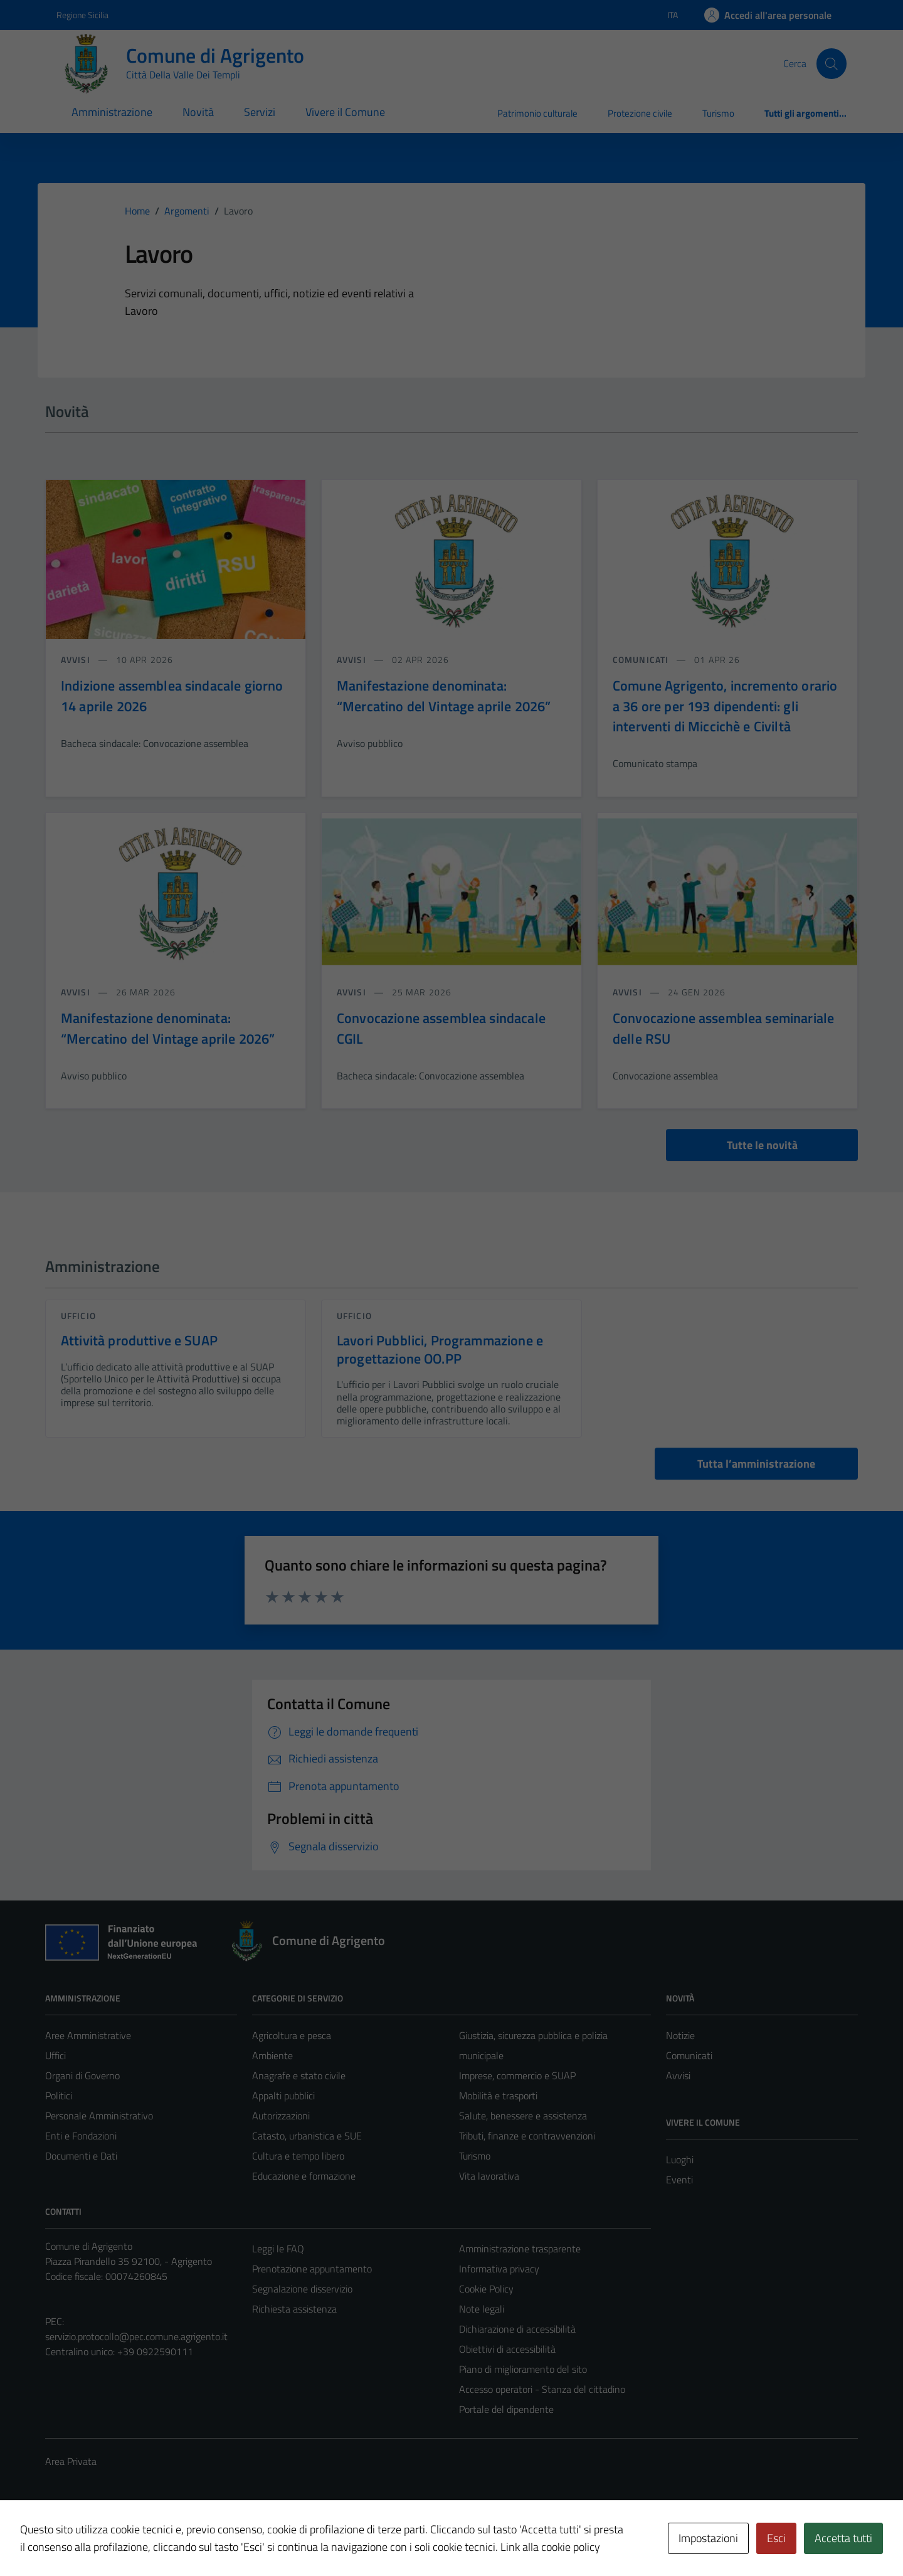 The height and width of the screenshot is (2576, 903). I want to click on comunicati, so click(642, 659).